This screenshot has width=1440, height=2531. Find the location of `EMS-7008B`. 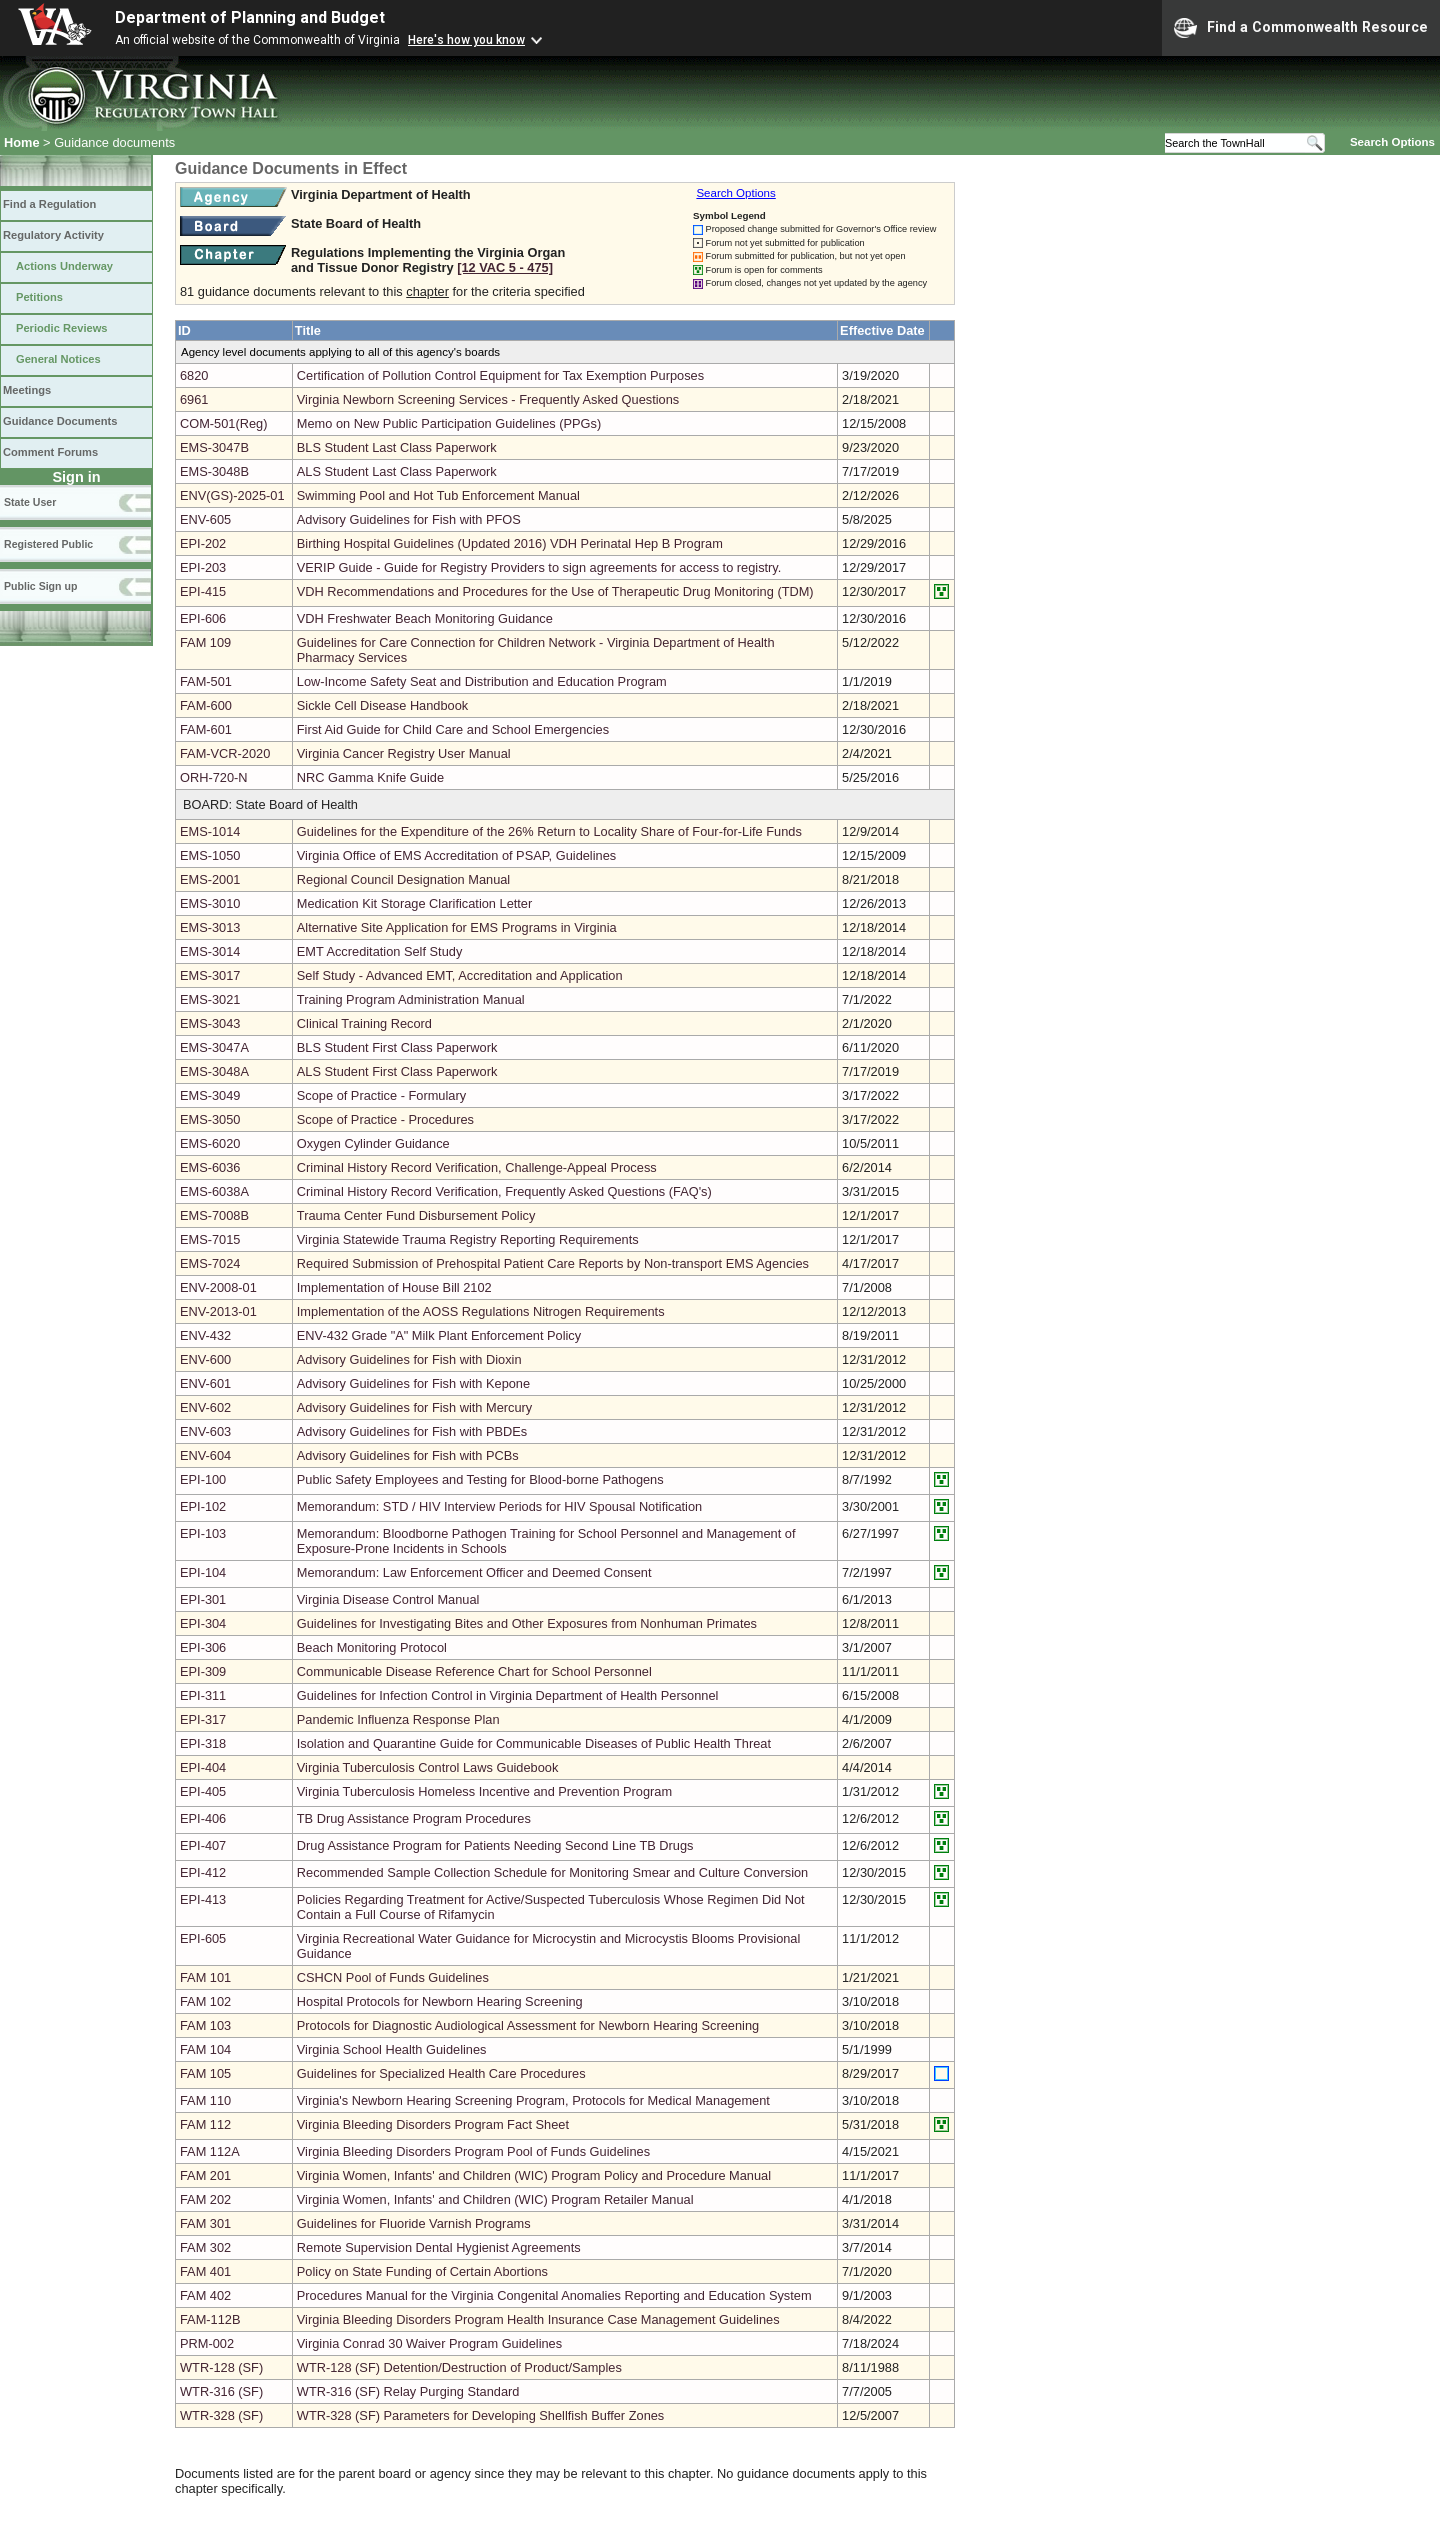

EMS-7008B is located at coordinates (214, 1215).